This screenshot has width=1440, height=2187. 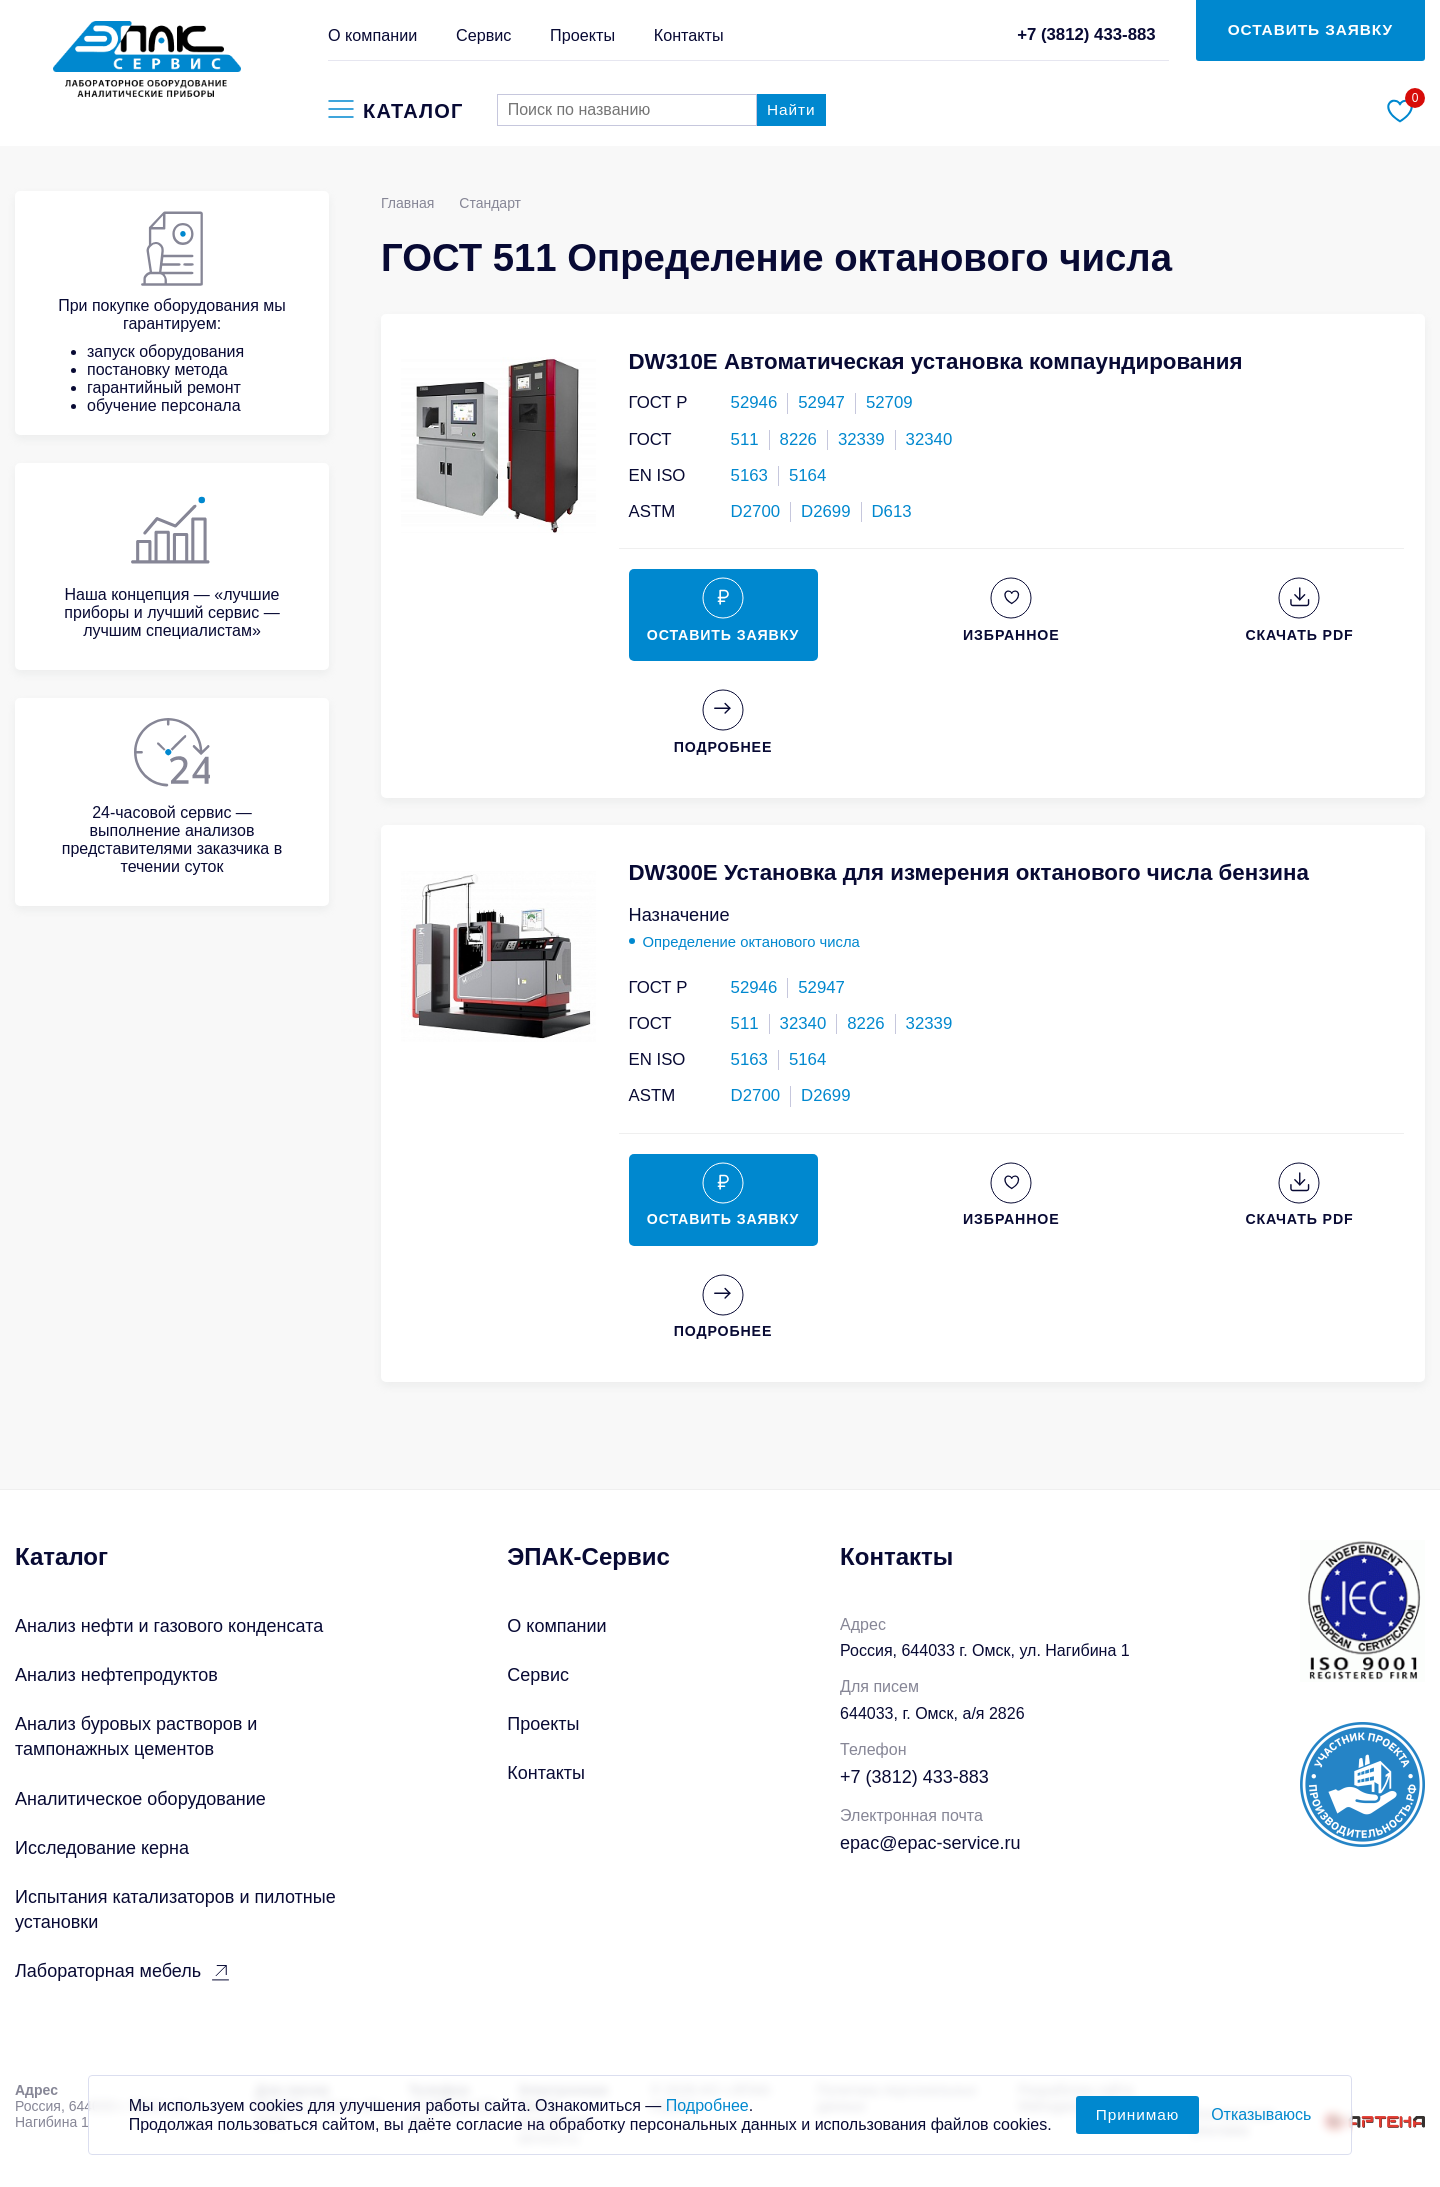 I want to click on О компании, so click(x=372, y=35).